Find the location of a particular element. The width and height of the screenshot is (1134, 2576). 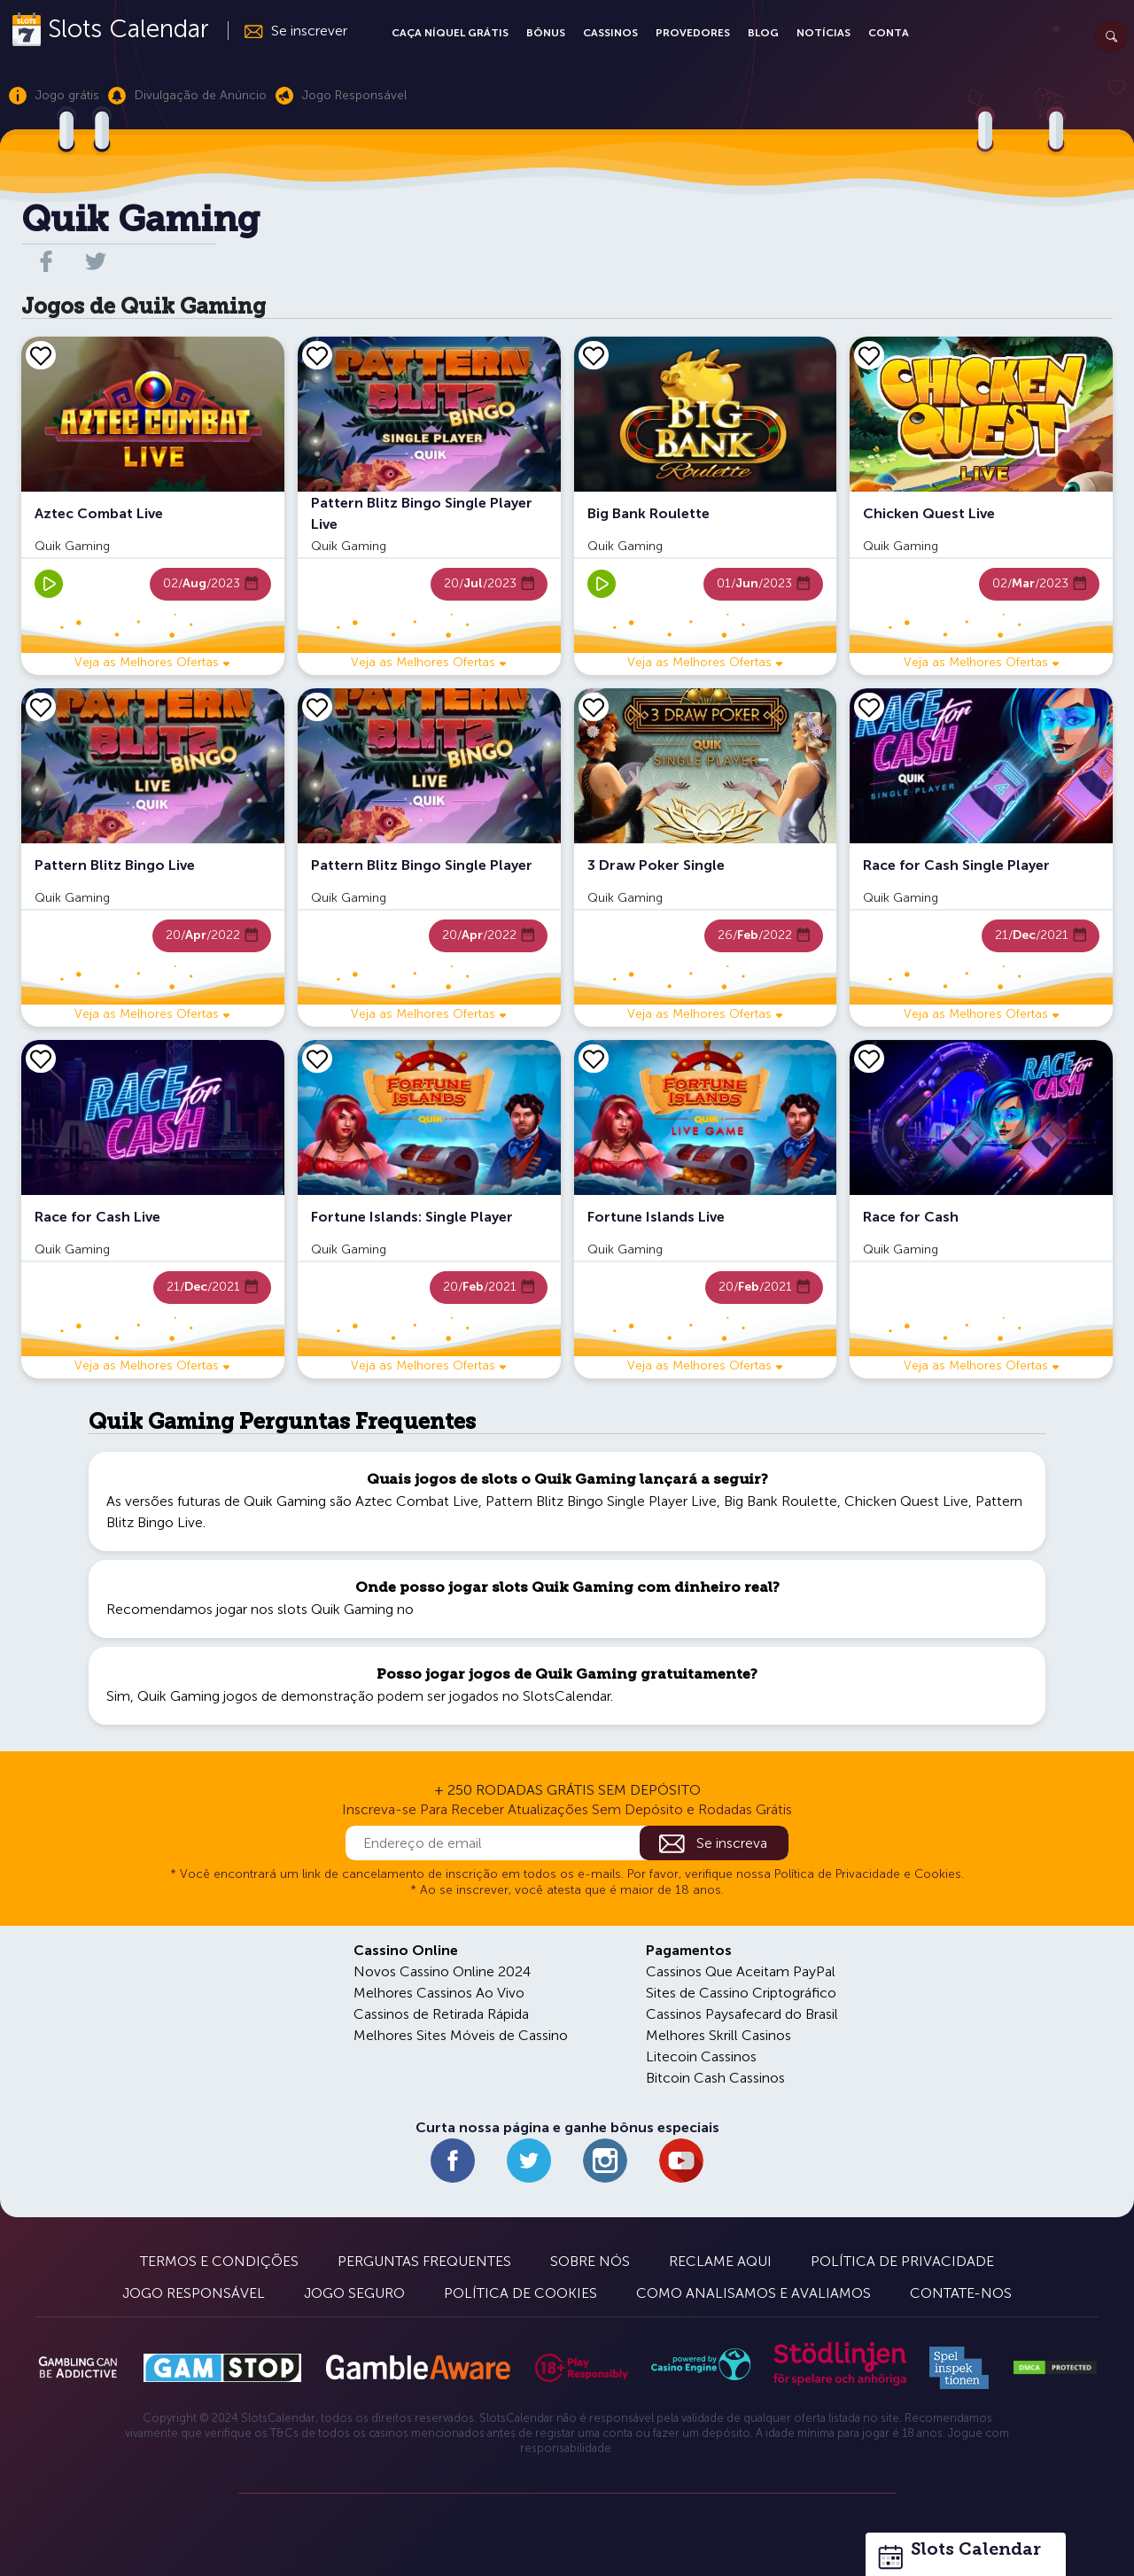

Blog is located at coordinates (763, 33).